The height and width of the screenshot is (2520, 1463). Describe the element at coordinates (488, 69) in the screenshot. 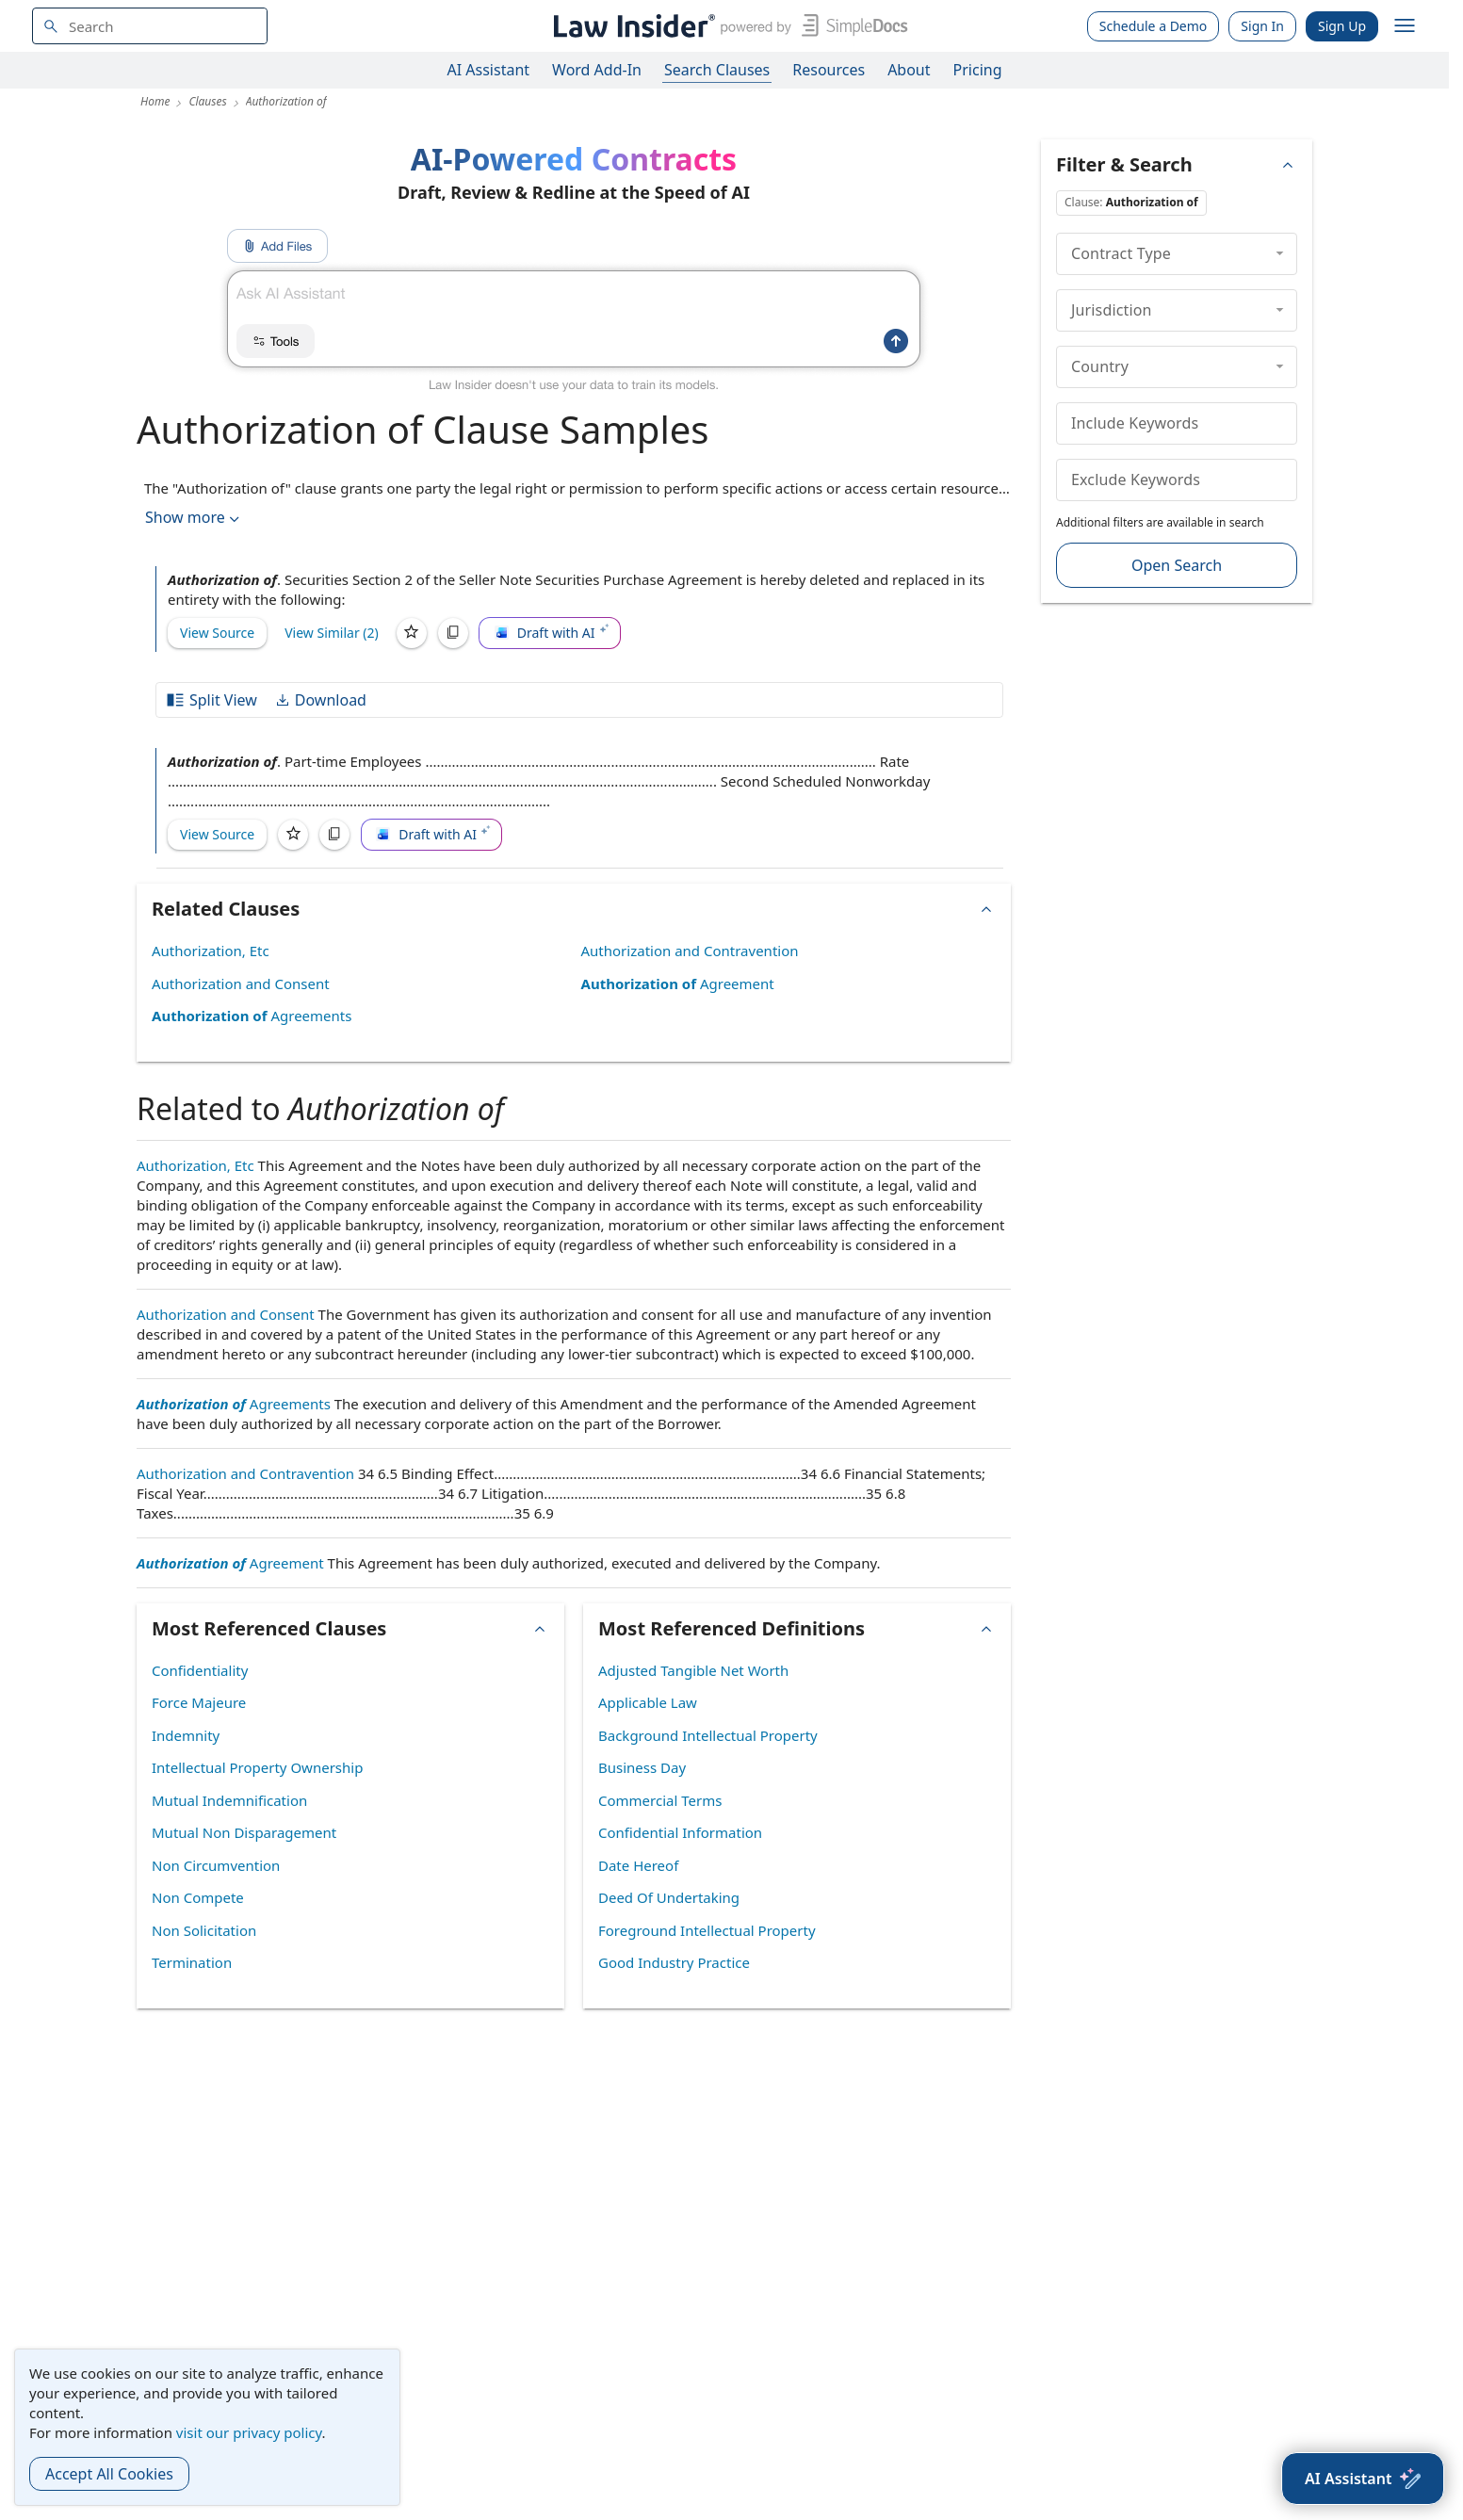

I see `AI Assistant` at that location.